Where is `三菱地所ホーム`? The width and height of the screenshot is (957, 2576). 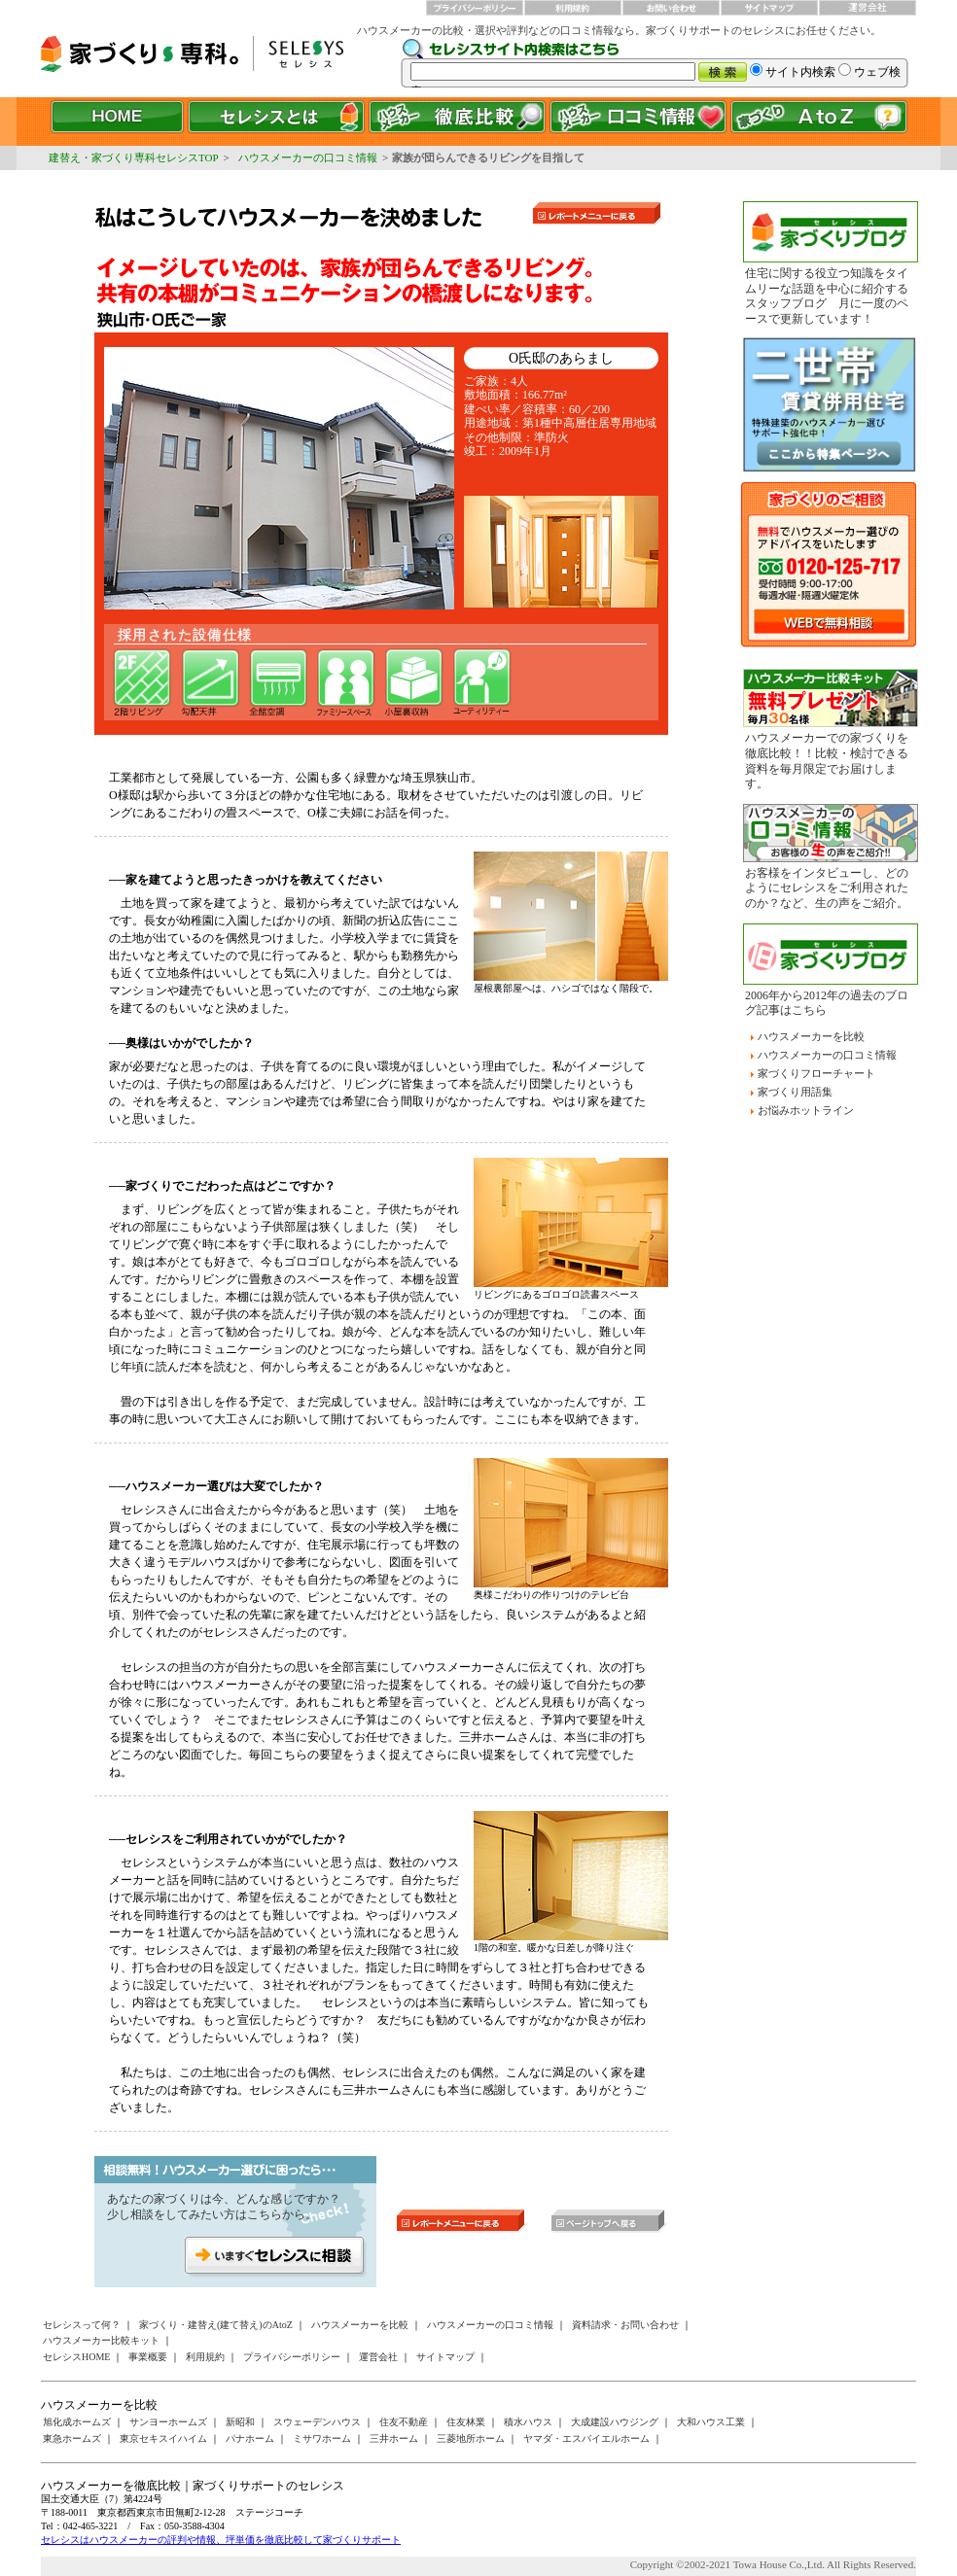 三菱地所ホーム is located at coordinates (471, 2438).